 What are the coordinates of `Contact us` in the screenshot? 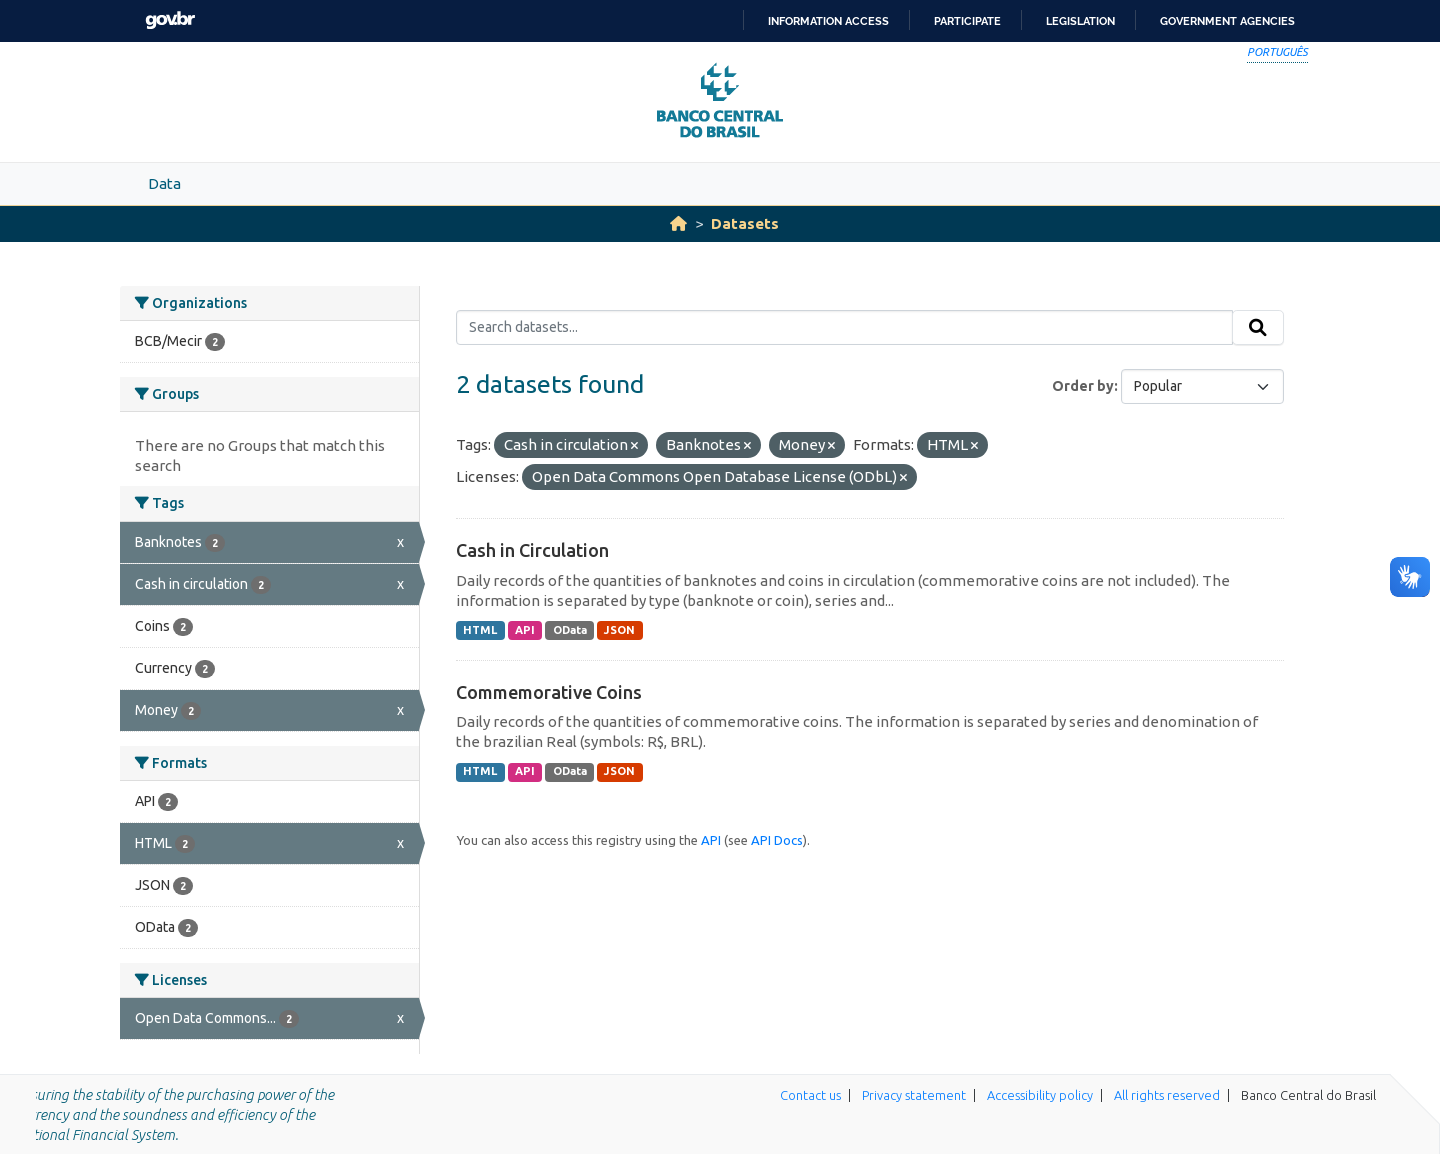 It's located at (810, 1095).